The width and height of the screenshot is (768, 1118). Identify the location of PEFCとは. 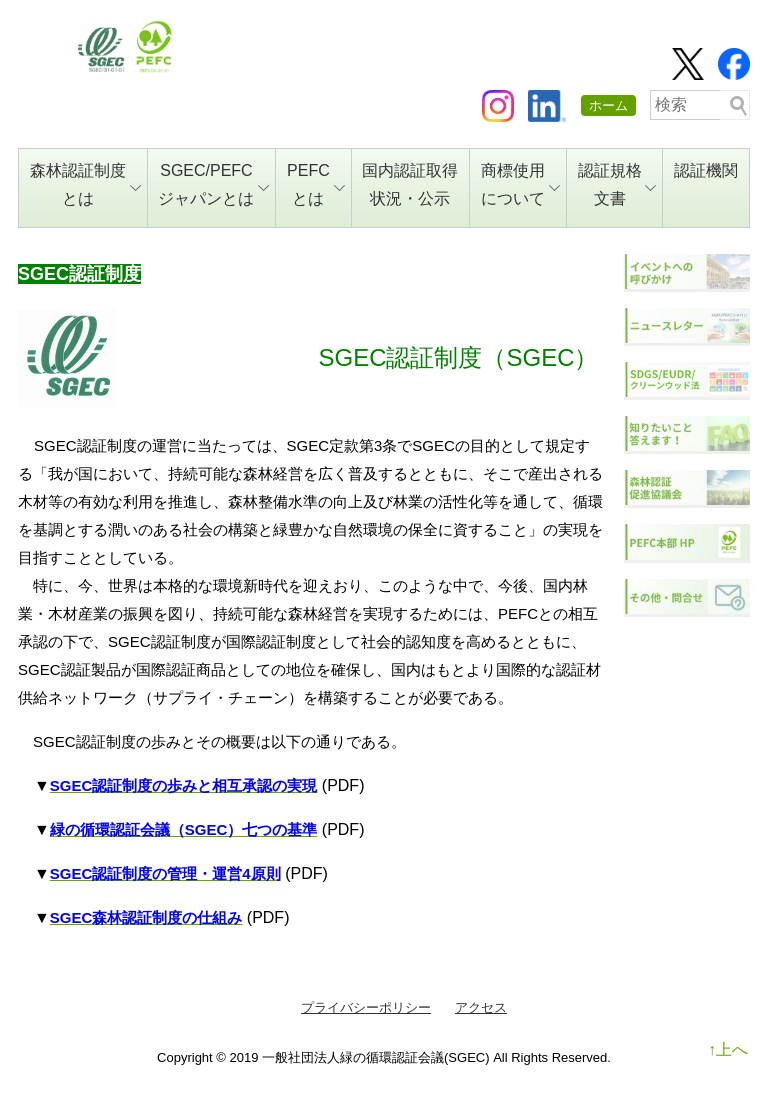
(315, 184).